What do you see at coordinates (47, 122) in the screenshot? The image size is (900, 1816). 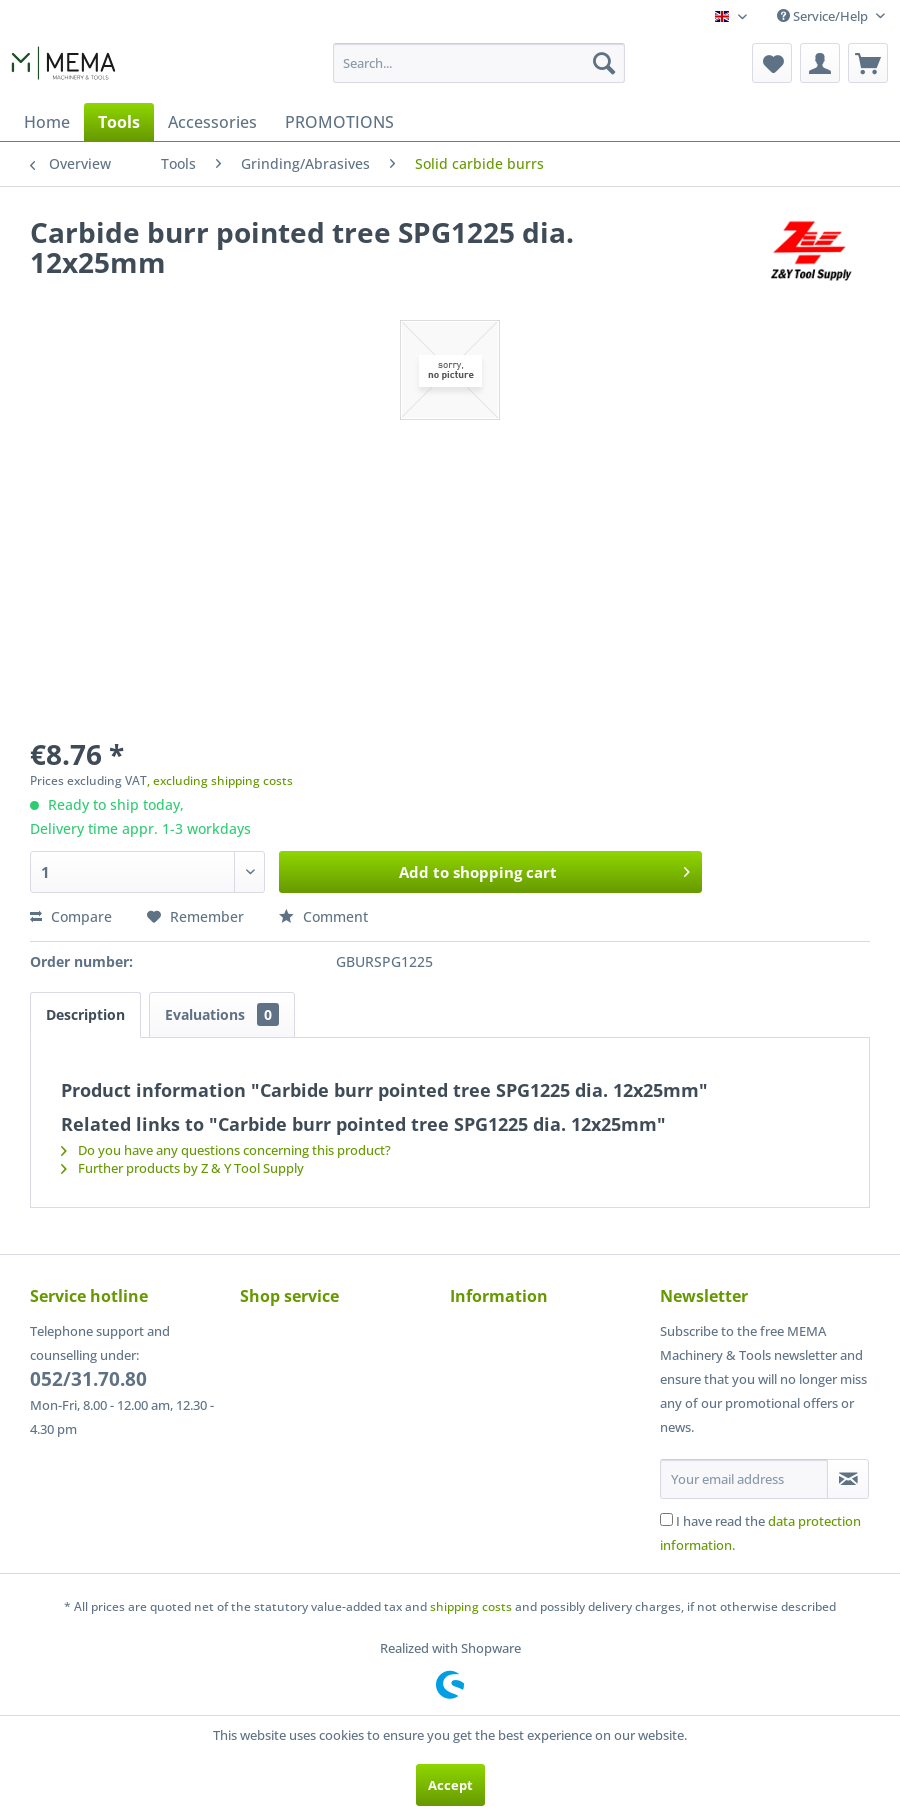 I see `[Home]` at bounding box center [47, 122].